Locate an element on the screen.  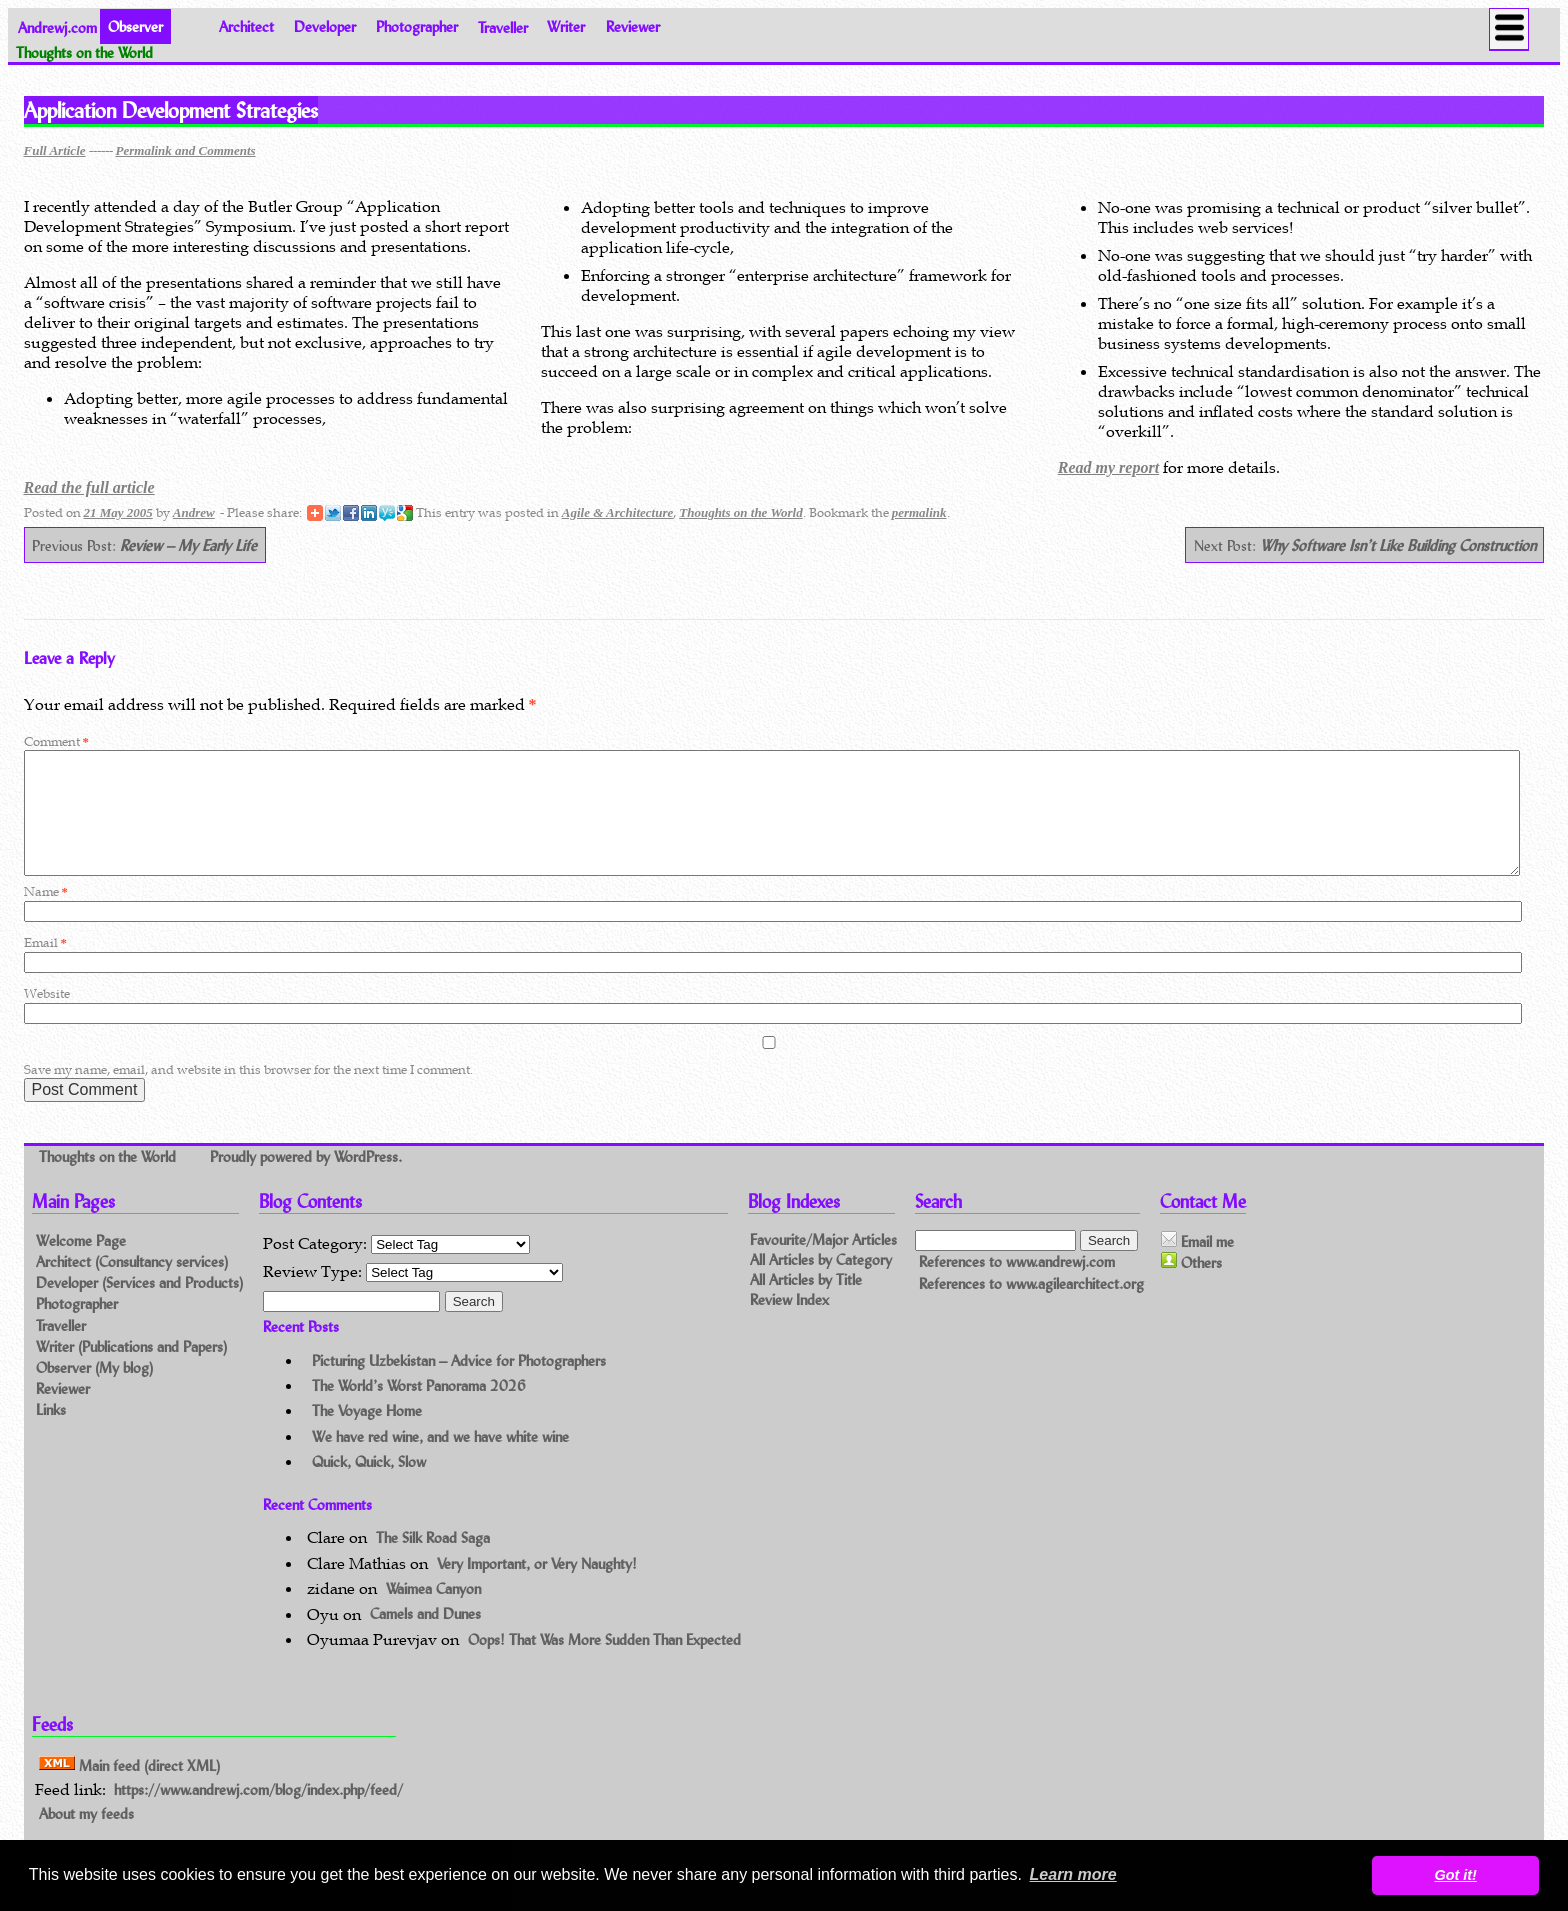
Name is located at coordinates (46, 915).